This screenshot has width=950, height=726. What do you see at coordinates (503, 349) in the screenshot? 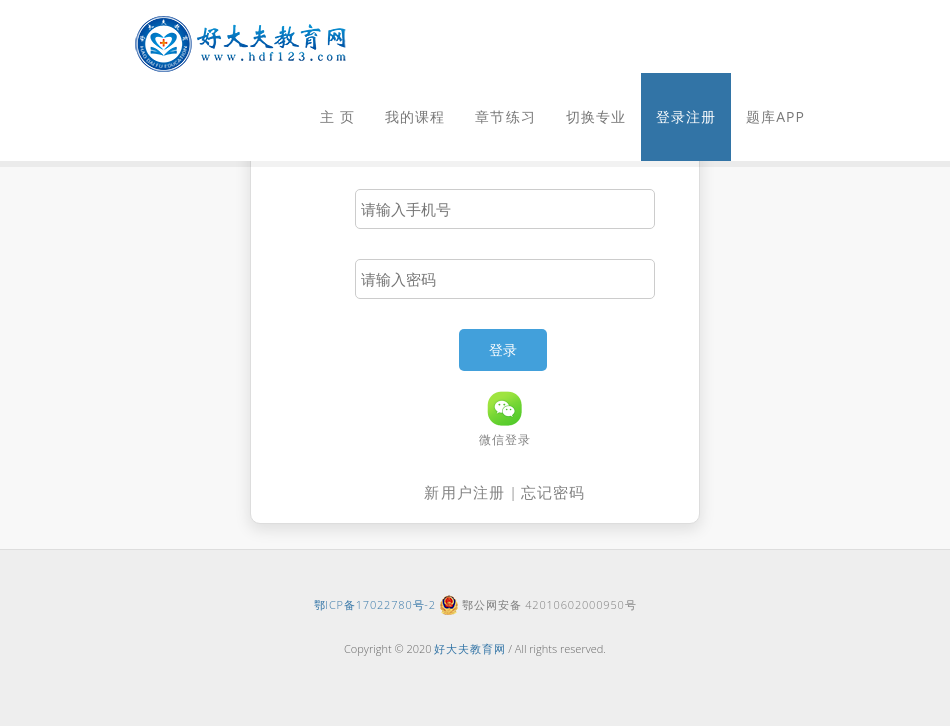
I see `登录` at bounding box center [503, 349].